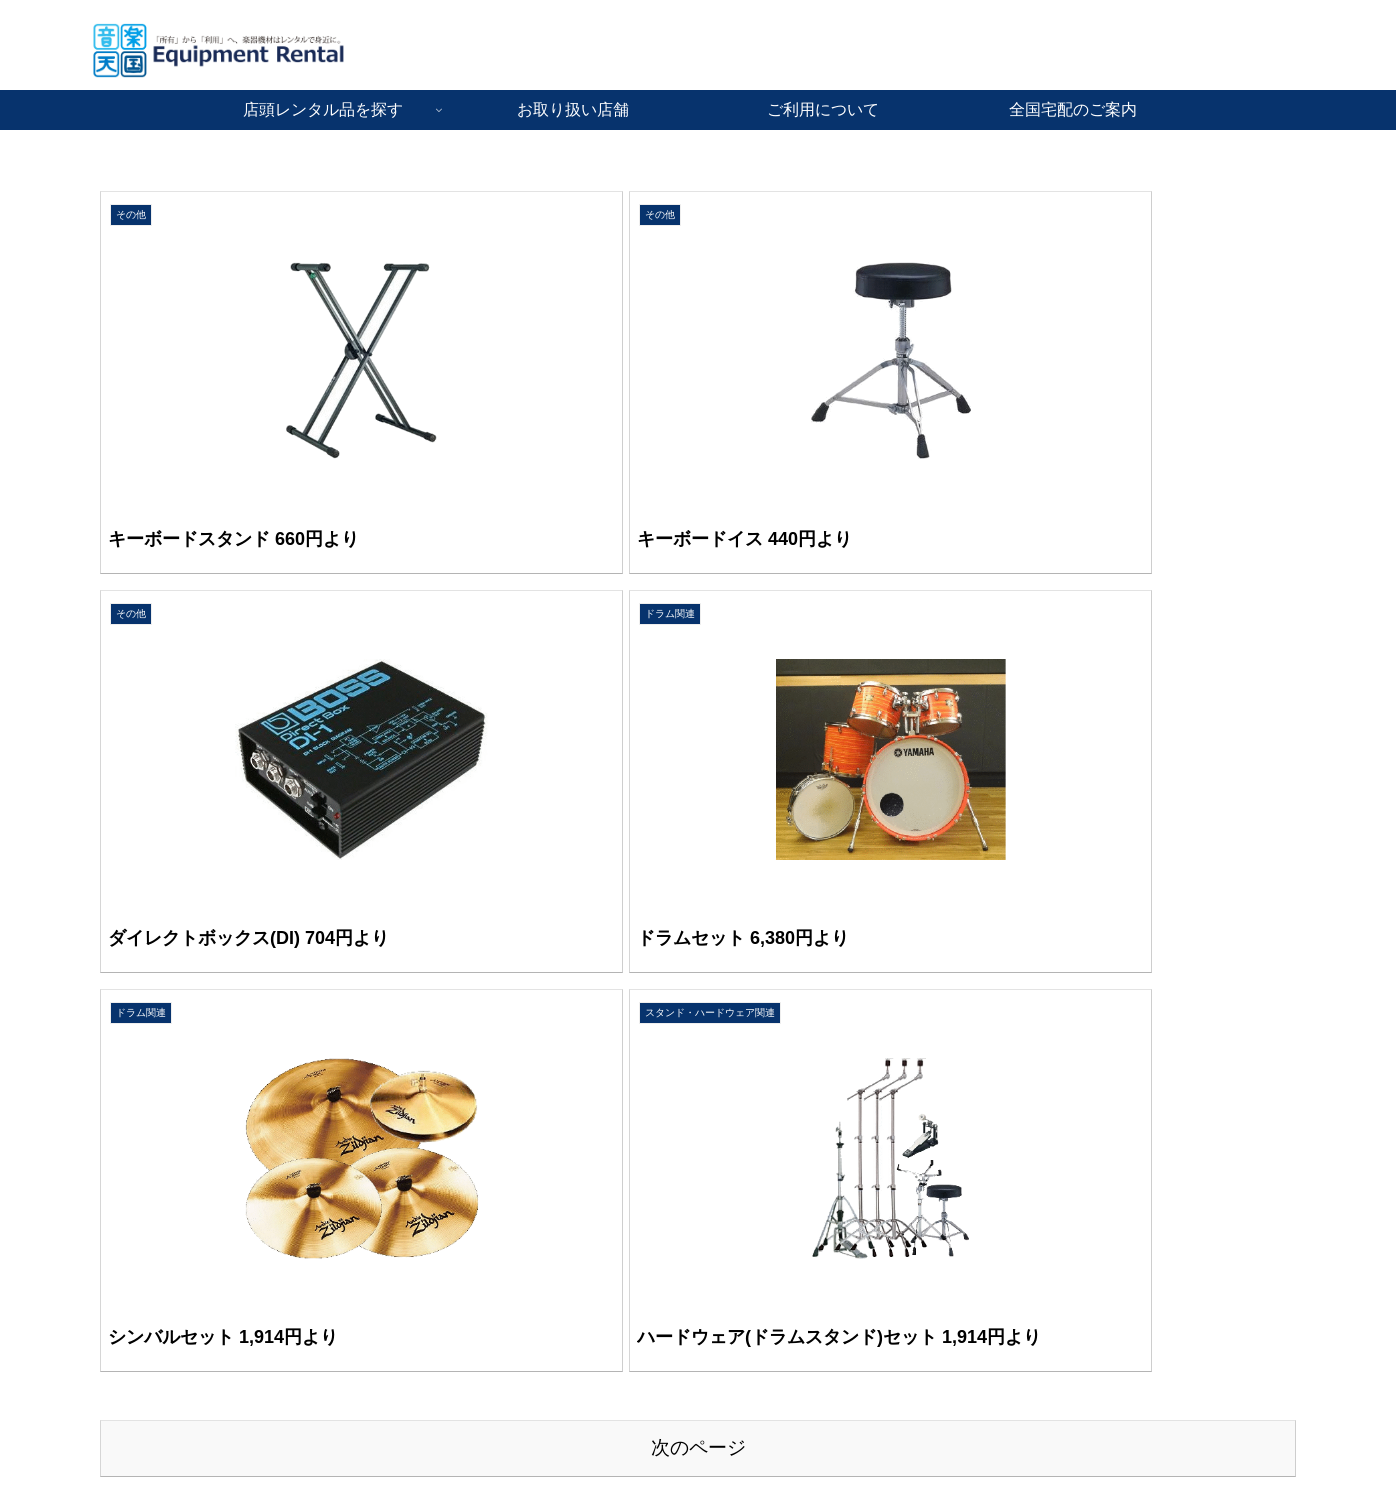 This screenshot has width=1396, height=1493. What do you see at coordinates (201, 1210) in the screenshot?
I see `音楽天国・名古屋ささしまライブ店` at bounding box center [201, 1210].